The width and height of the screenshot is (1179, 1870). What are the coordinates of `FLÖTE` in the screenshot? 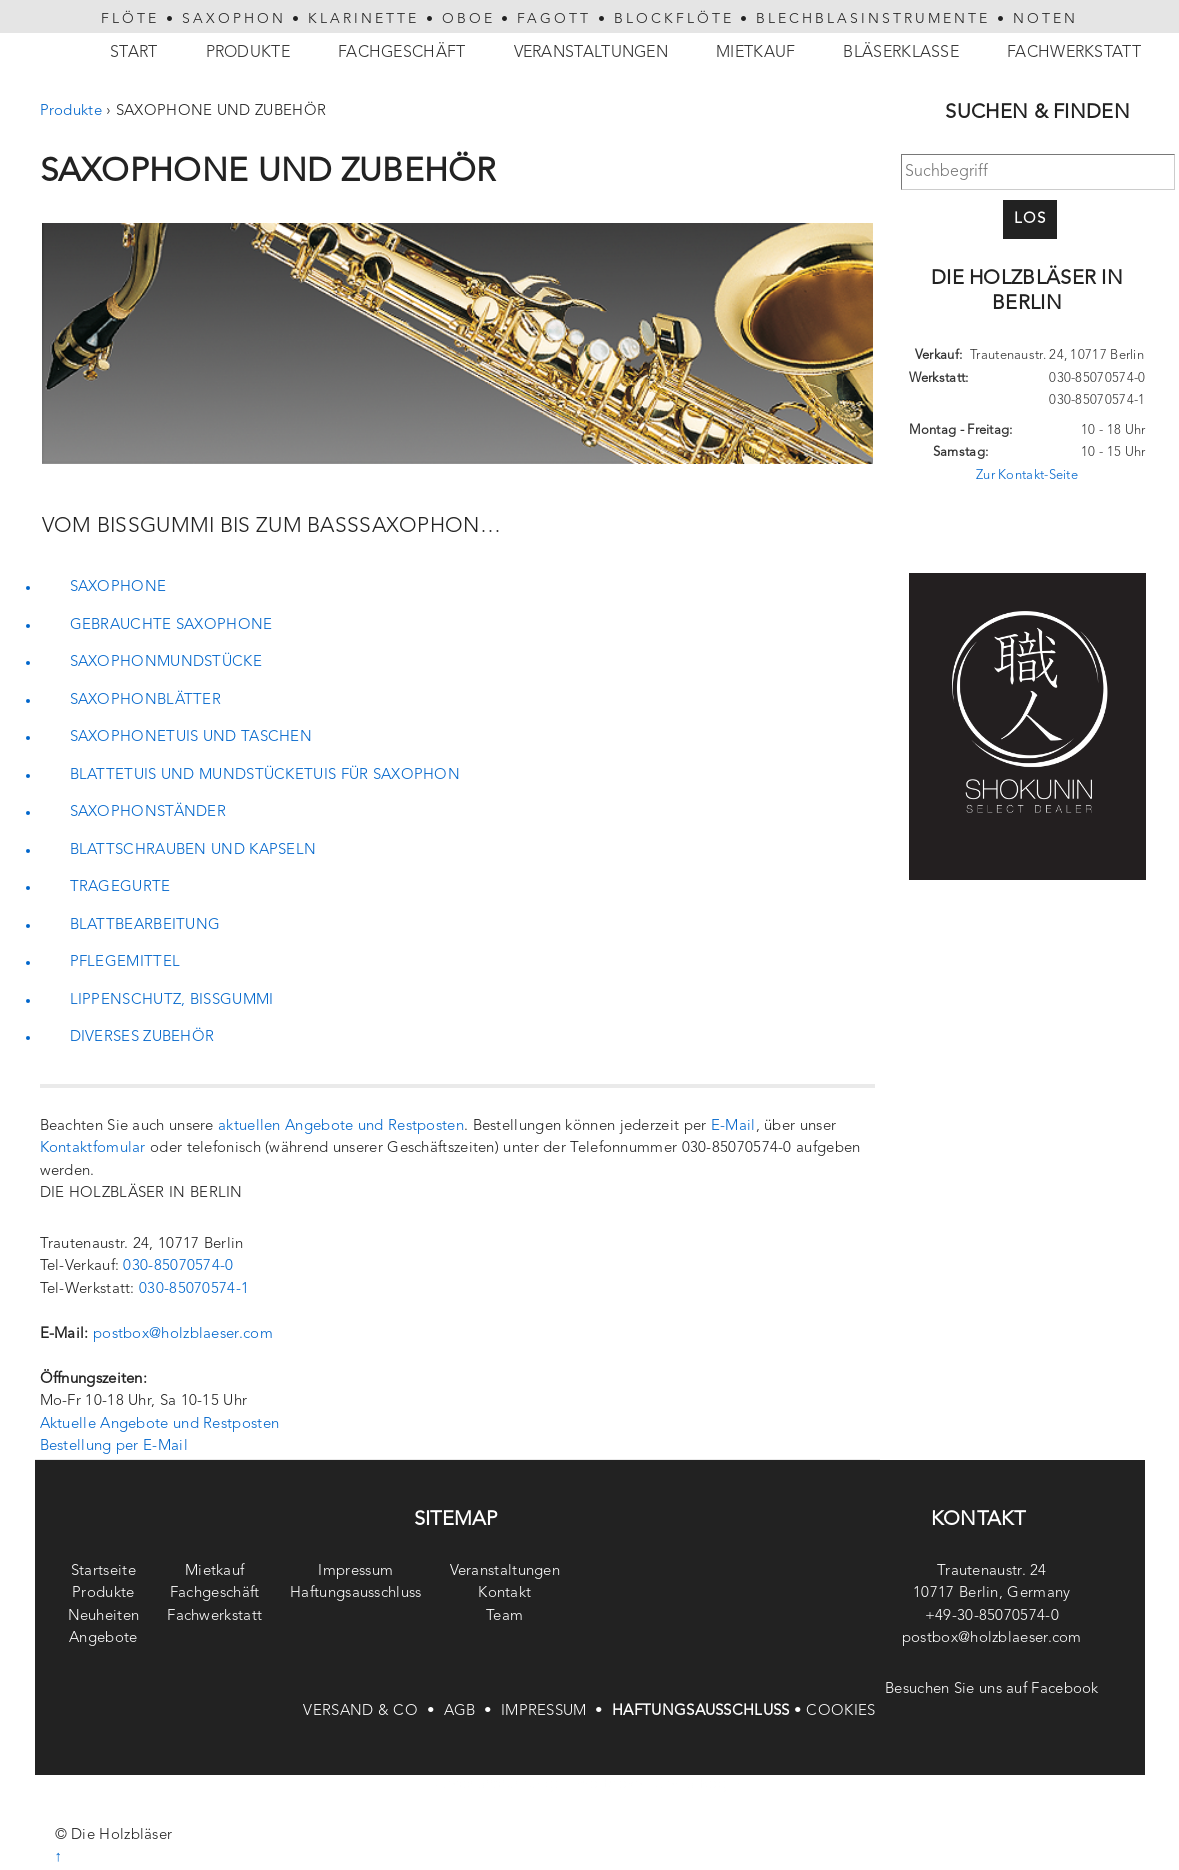 It's located at (130, 19).